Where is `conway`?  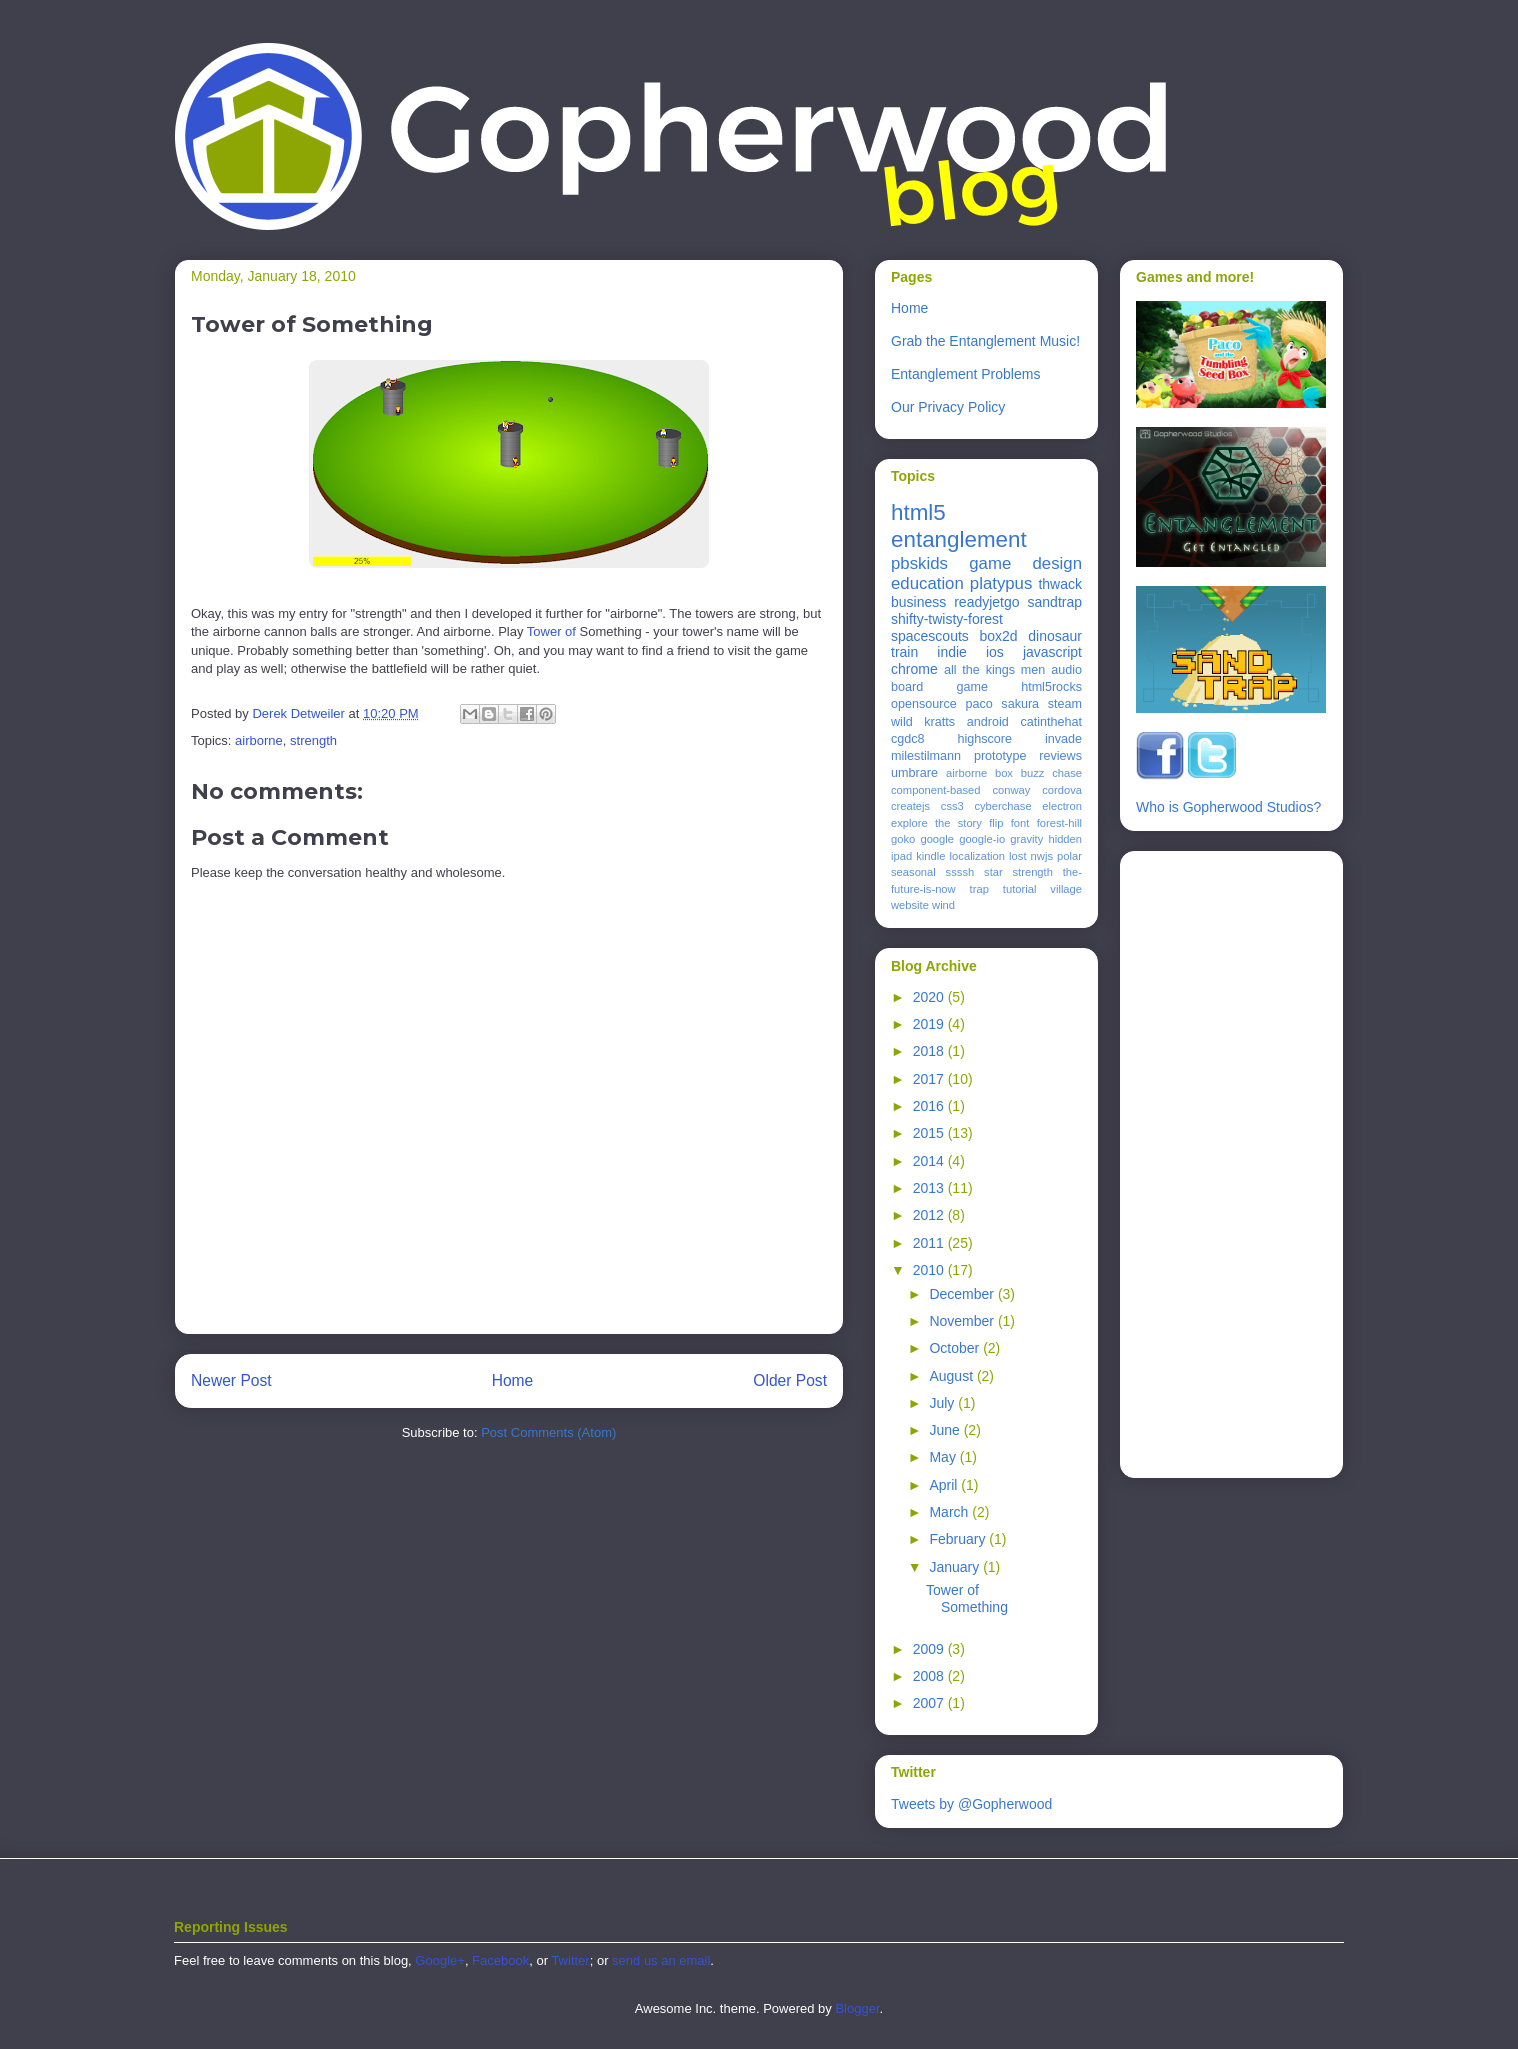 conway is located at coordinates (1011, 790).